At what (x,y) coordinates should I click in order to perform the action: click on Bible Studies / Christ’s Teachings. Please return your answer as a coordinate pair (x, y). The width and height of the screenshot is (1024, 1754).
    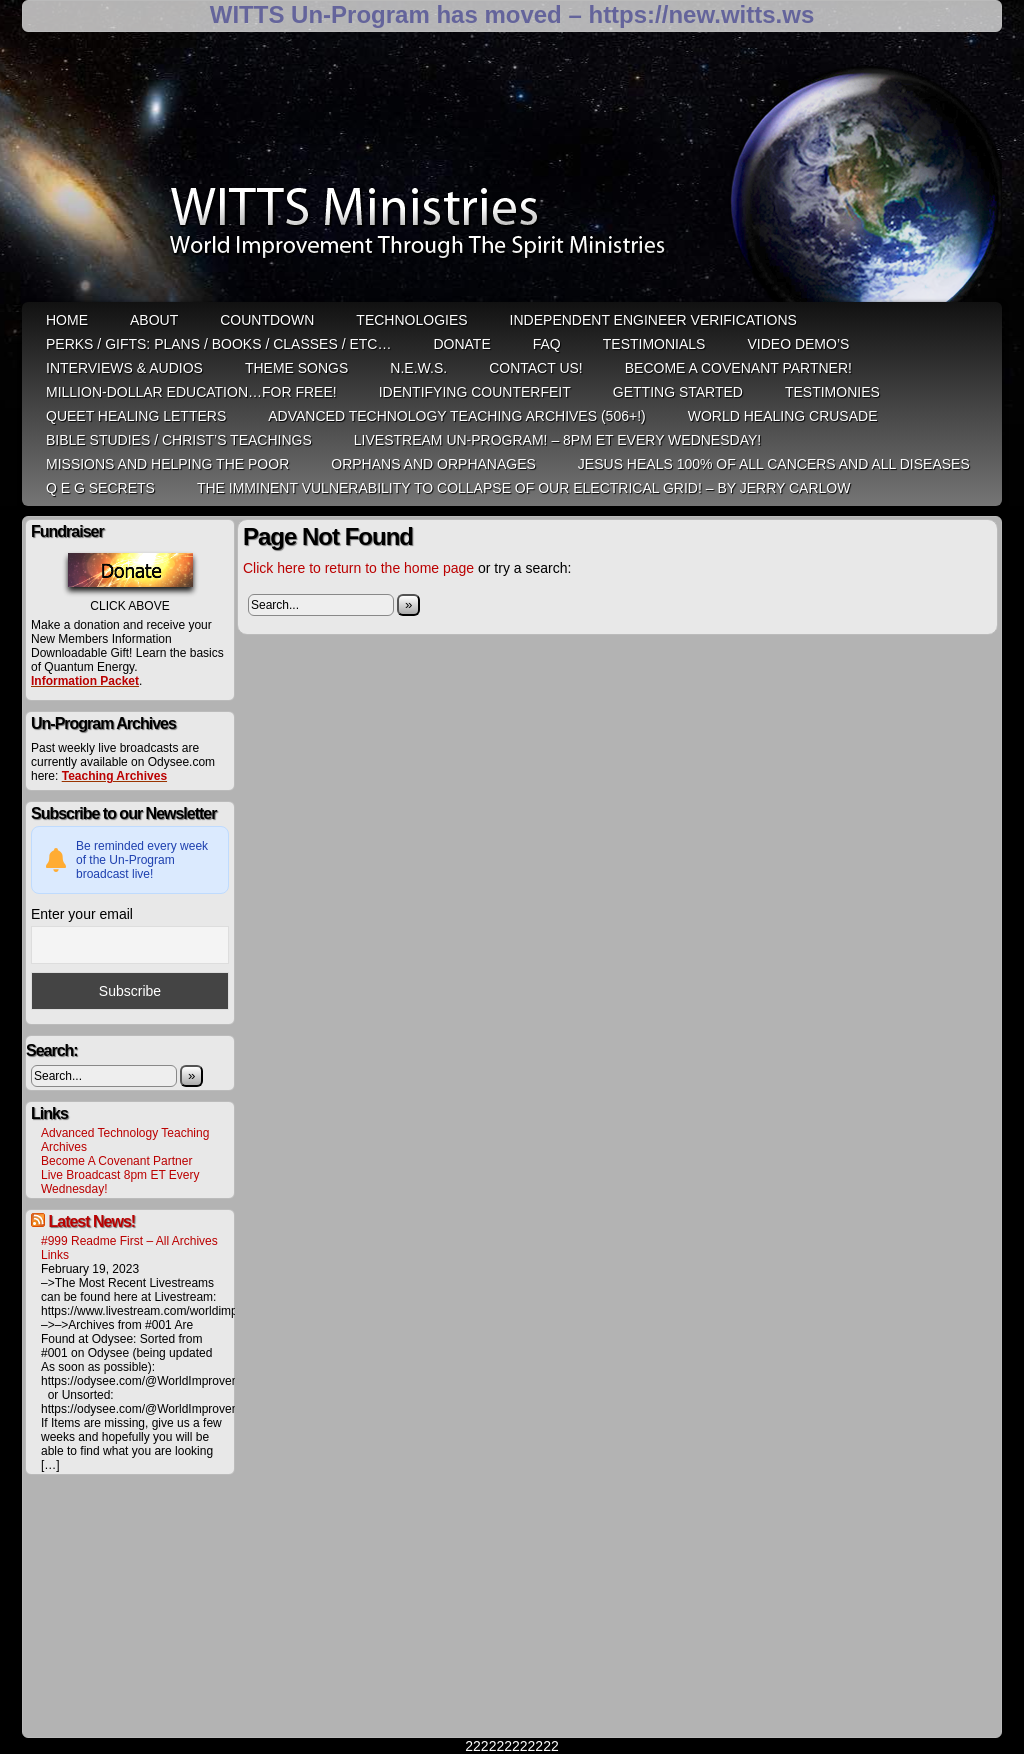
    Looking at the image, I should click on (179, 440).